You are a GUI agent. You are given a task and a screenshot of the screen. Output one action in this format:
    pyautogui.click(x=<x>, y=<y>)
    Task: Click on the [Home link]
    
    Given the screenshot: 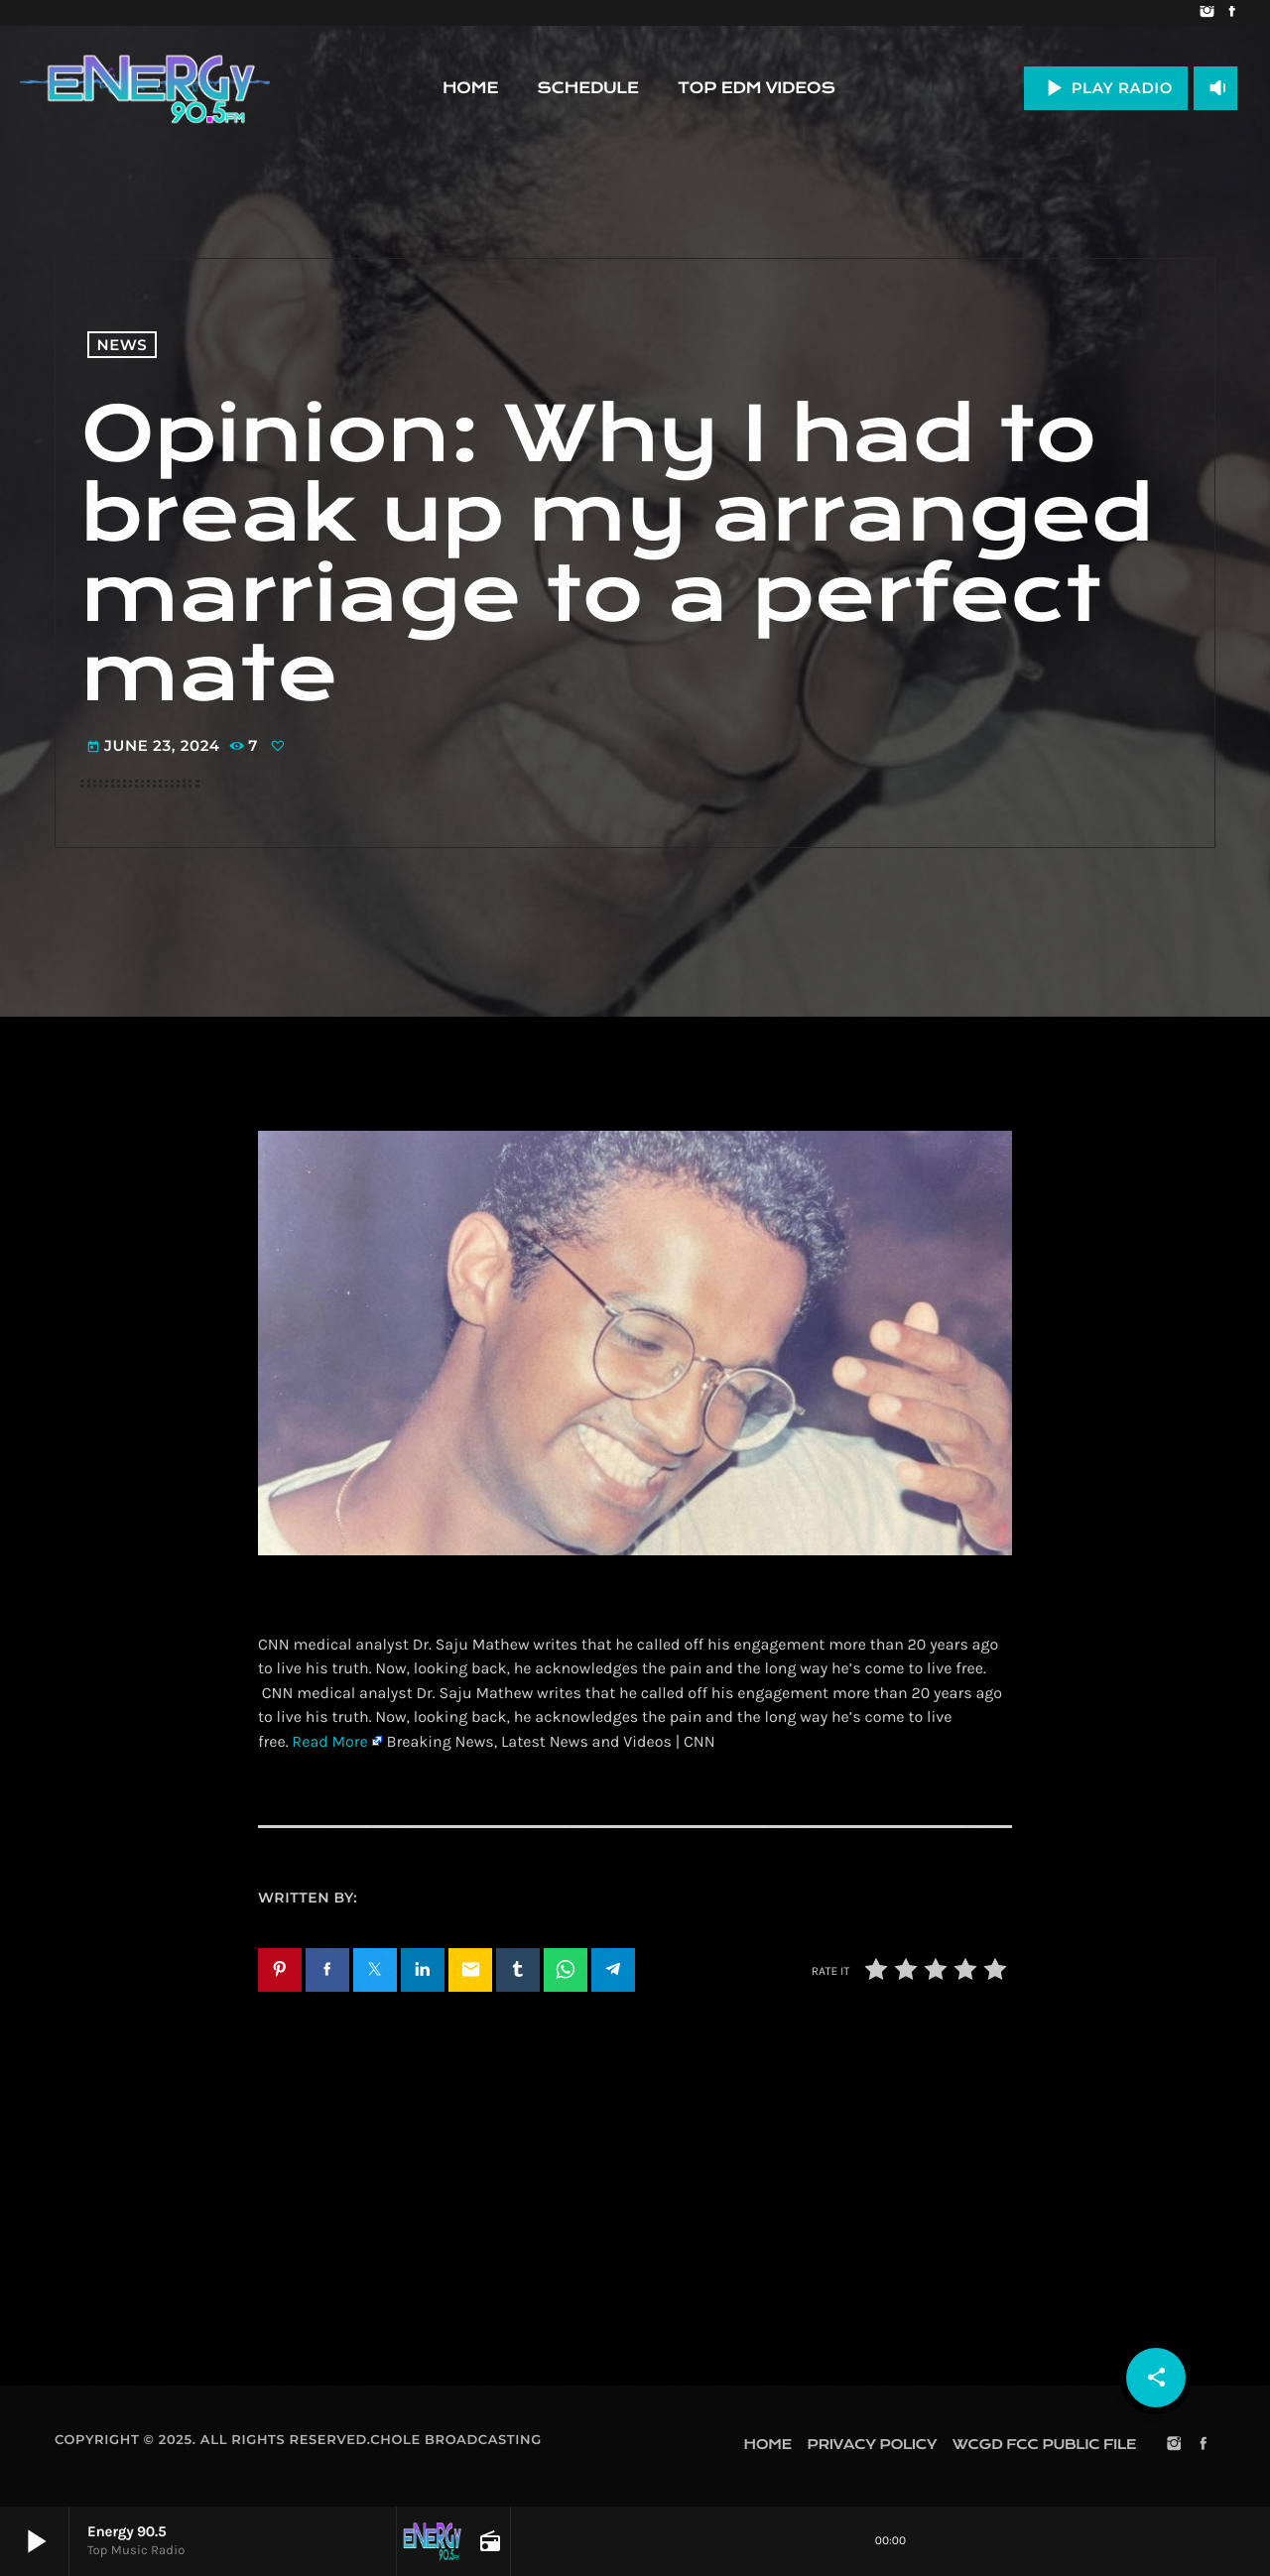 What is the action you would take?
    pyautogui.click(x=145, y=88)
    